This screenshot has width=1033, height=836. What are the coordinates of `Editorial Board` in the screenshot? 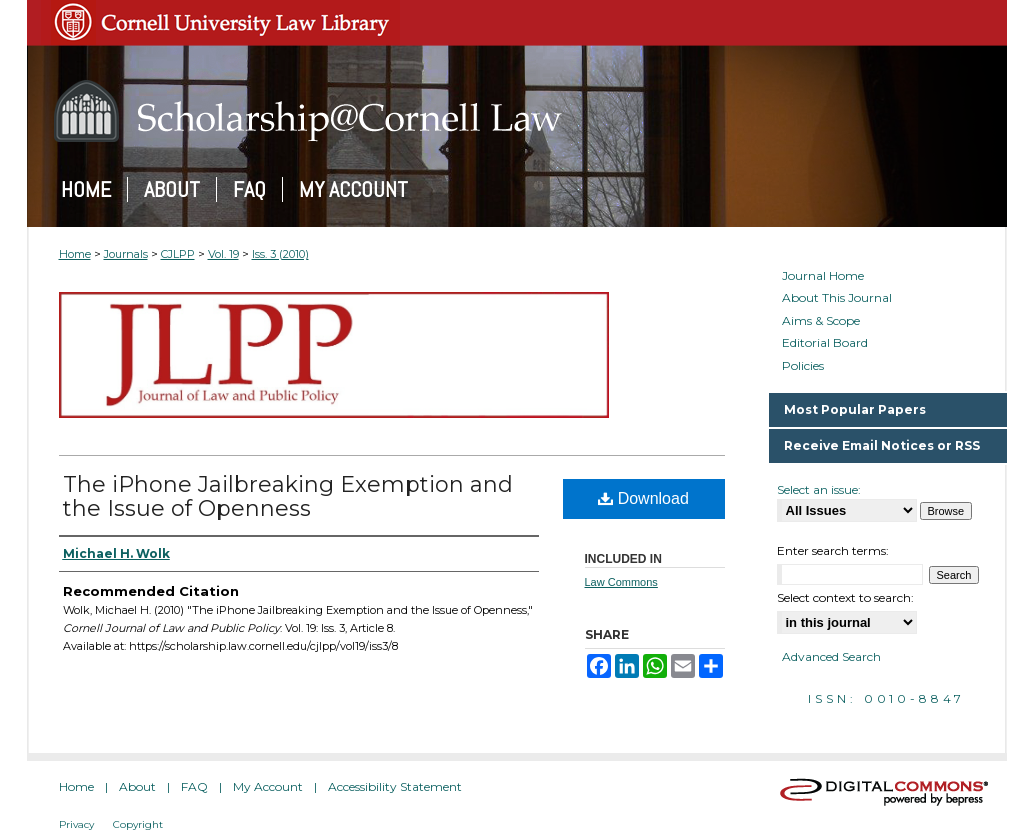 It's located at (825, 343).